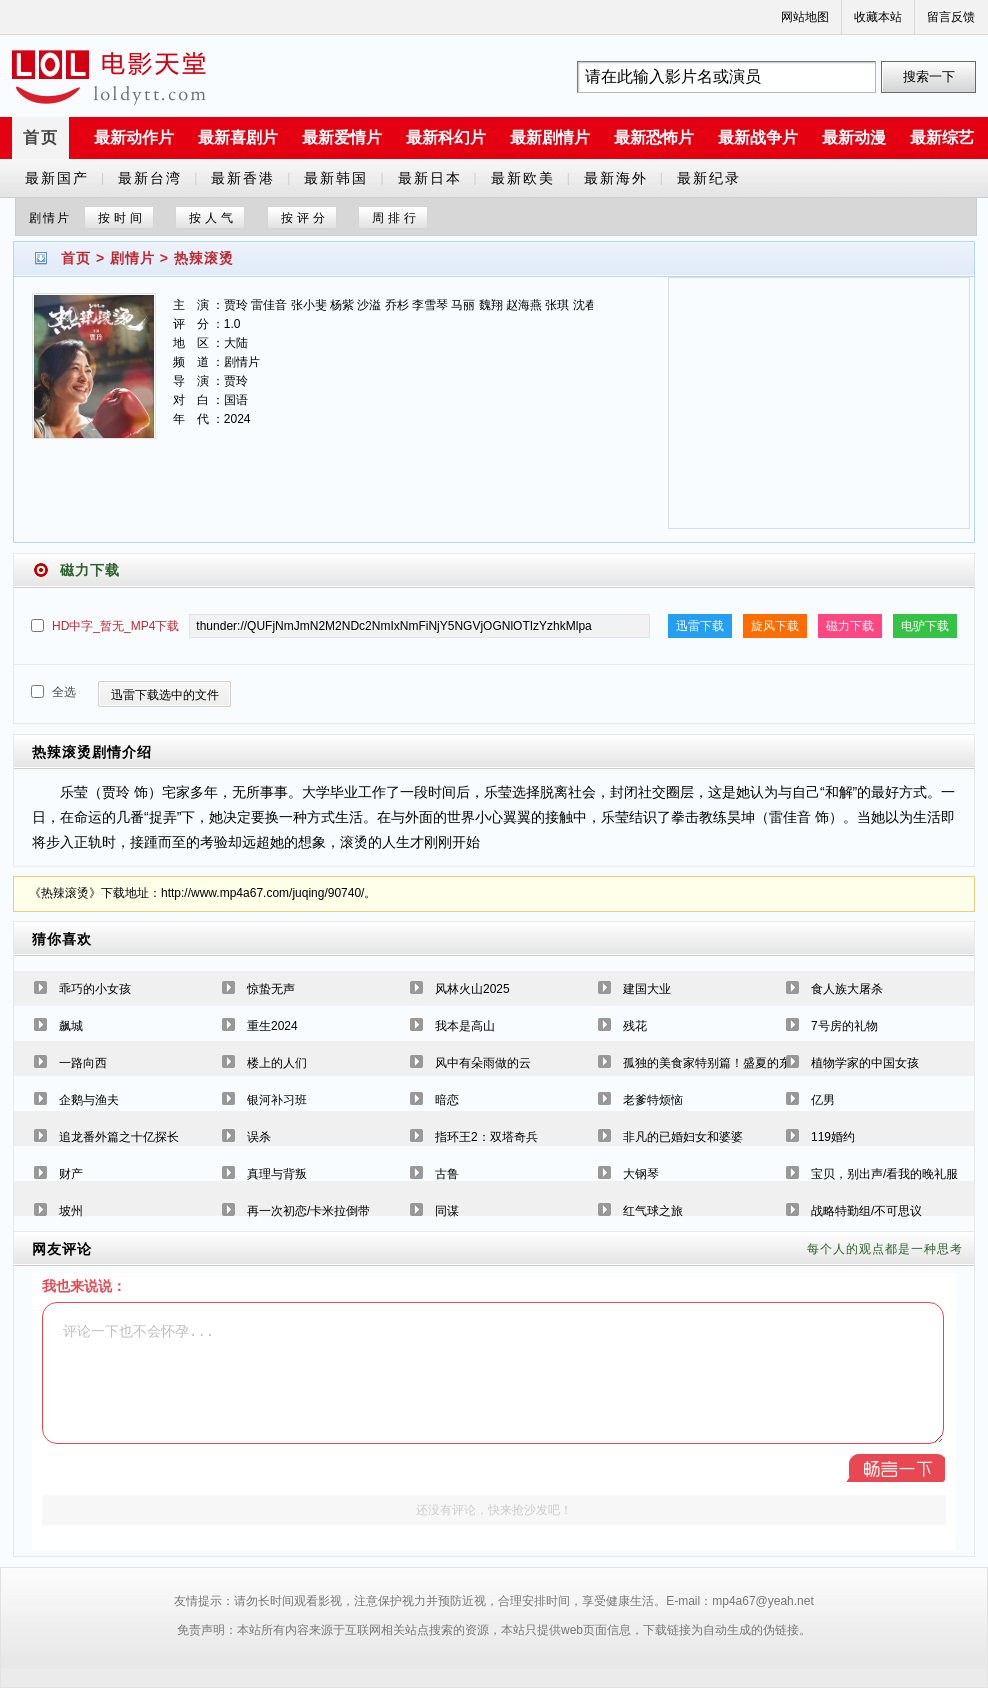 This screenshot has width=988, height=1688. What do you see at coordinates (115, 626) in the screenshot?
I see `HD中字_暂无_MP4下载` at bounding box center [115, 626].